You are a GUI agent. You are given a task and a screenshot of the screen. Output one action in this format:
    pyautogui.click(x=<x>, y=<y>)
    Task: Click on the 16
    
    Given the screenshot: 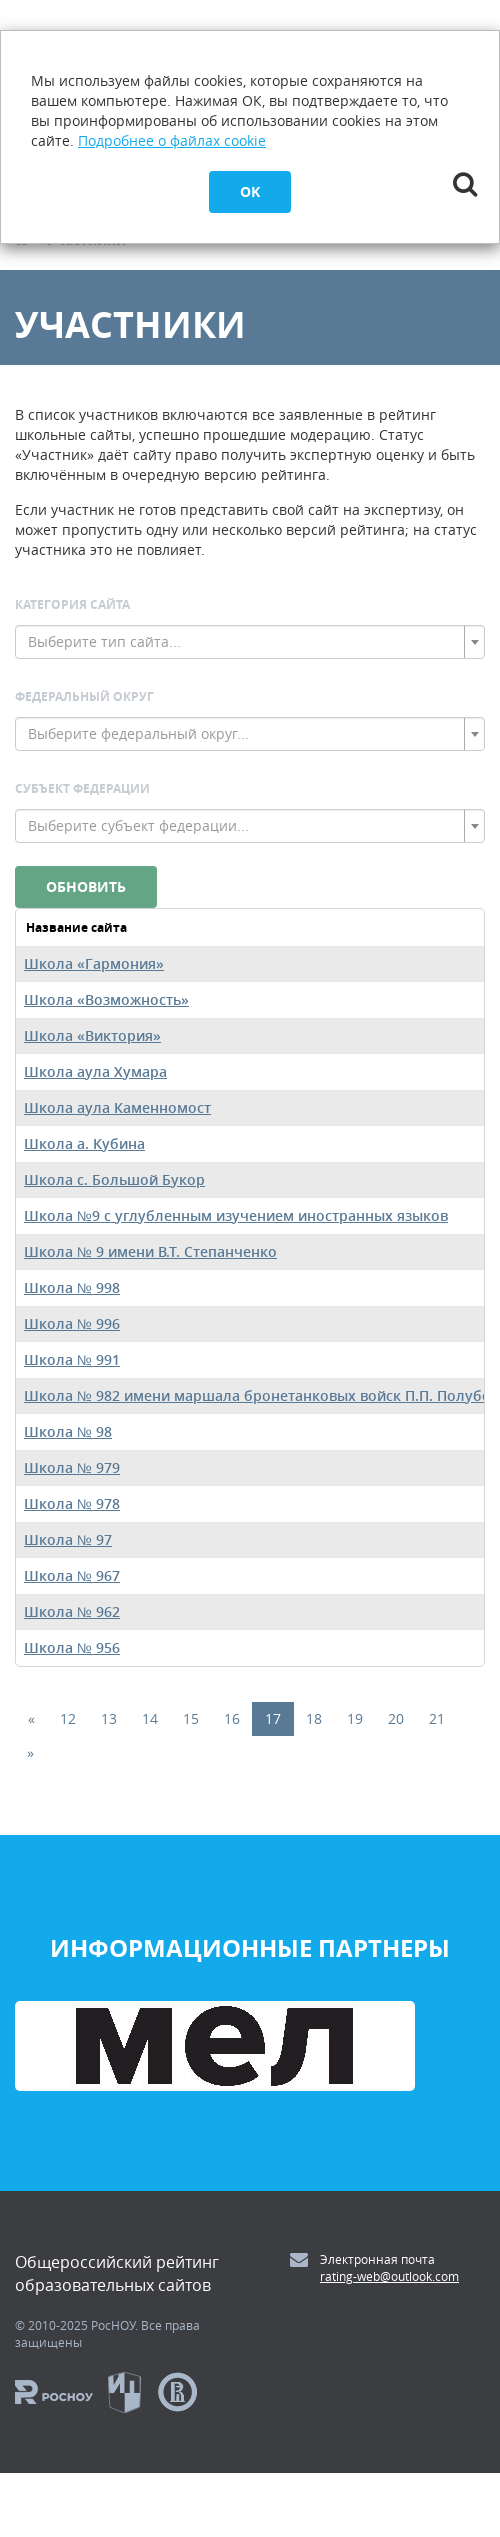 What is the action you would take?
    pyautogui.click(x=232, y=1718)
    